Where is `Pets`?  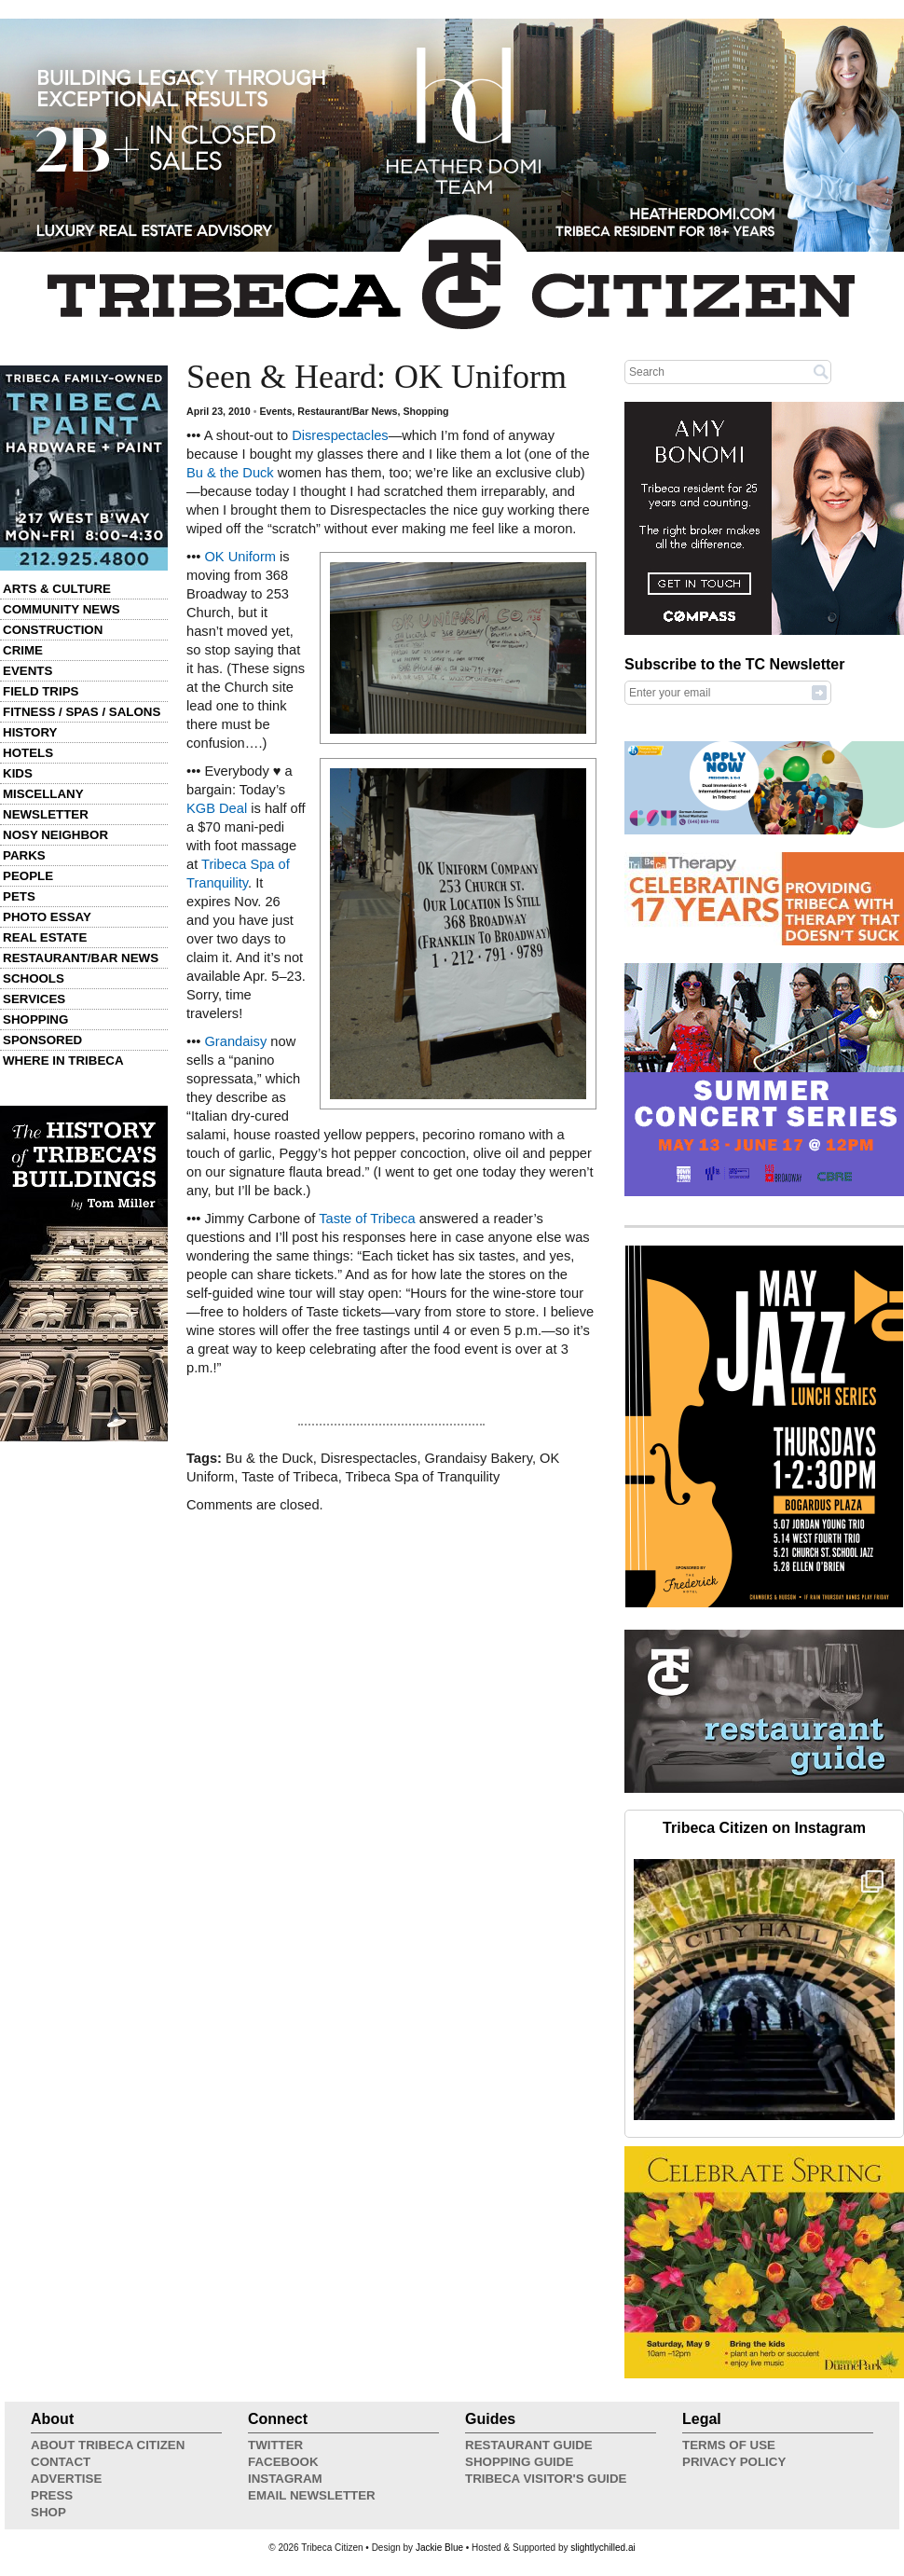 Pets is located at coordinates (19, 896).